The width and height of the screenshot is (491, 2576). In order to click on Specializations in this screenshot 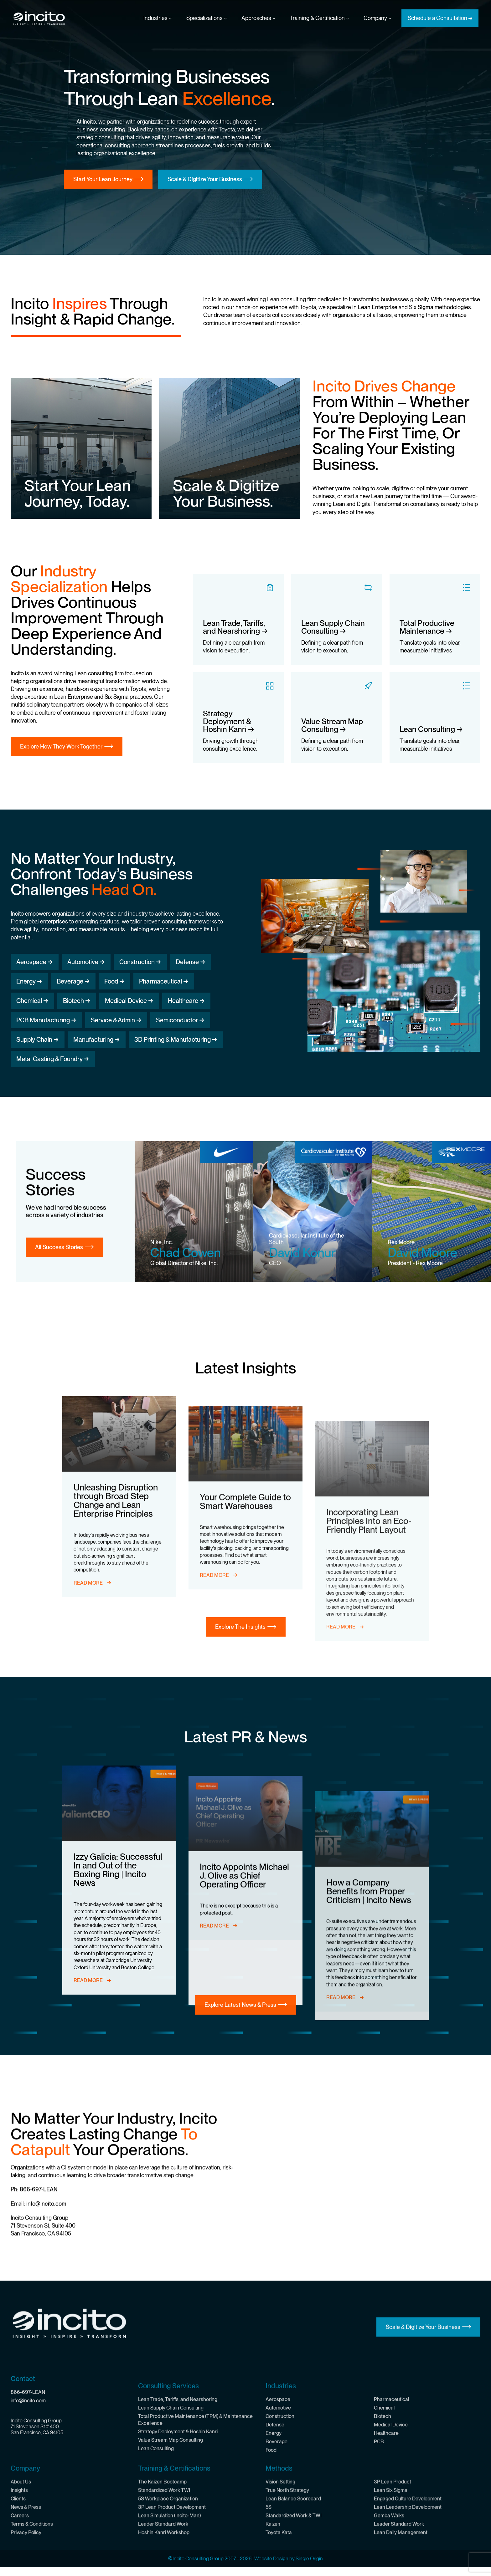, I will do `click(206, 18)`.